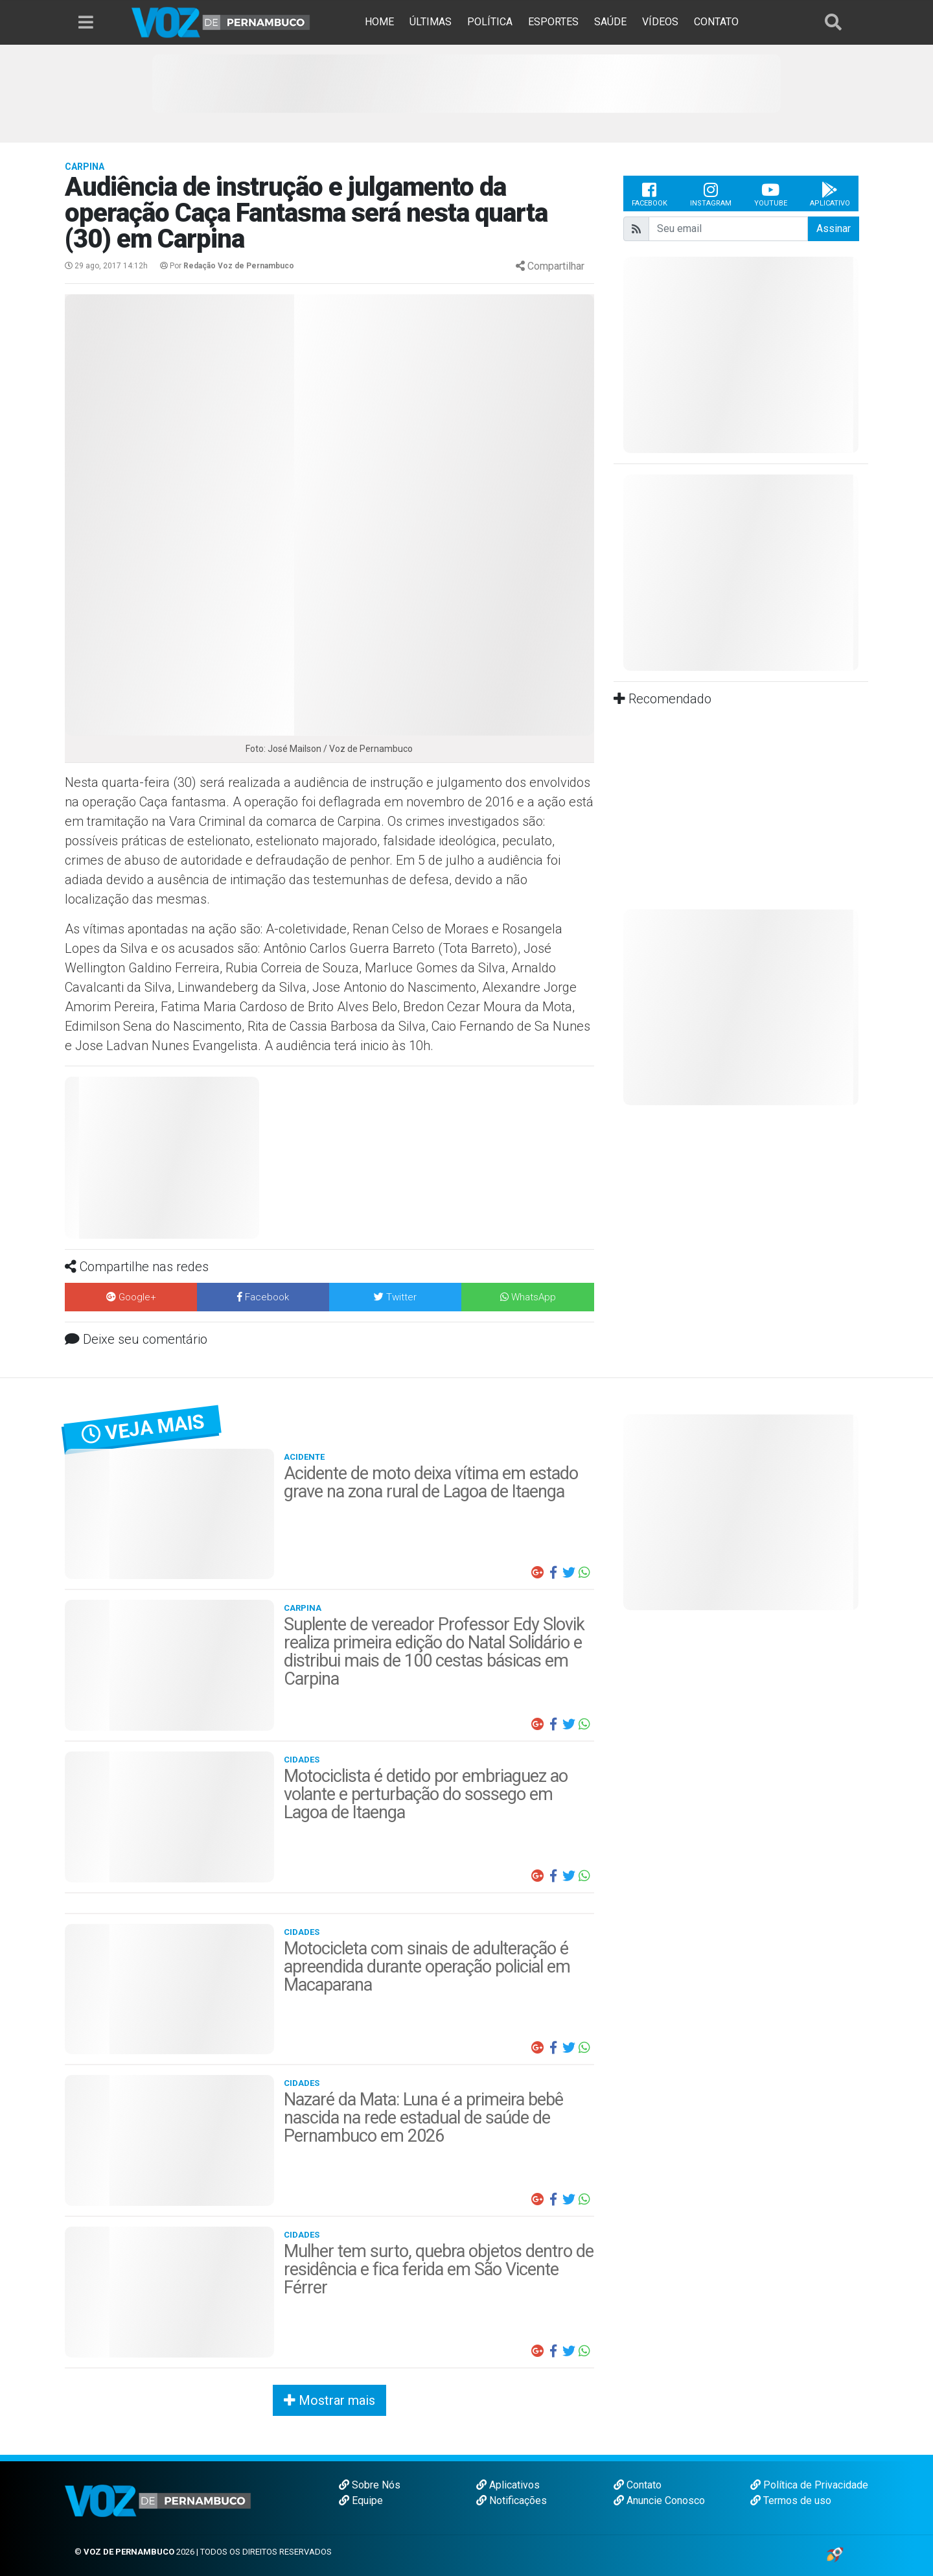 This screenshot has height=2576, width=933. What do you see at coordinates (649, 193) in the screenshot?
I see `Facebook` at bounding box center [649, 193].